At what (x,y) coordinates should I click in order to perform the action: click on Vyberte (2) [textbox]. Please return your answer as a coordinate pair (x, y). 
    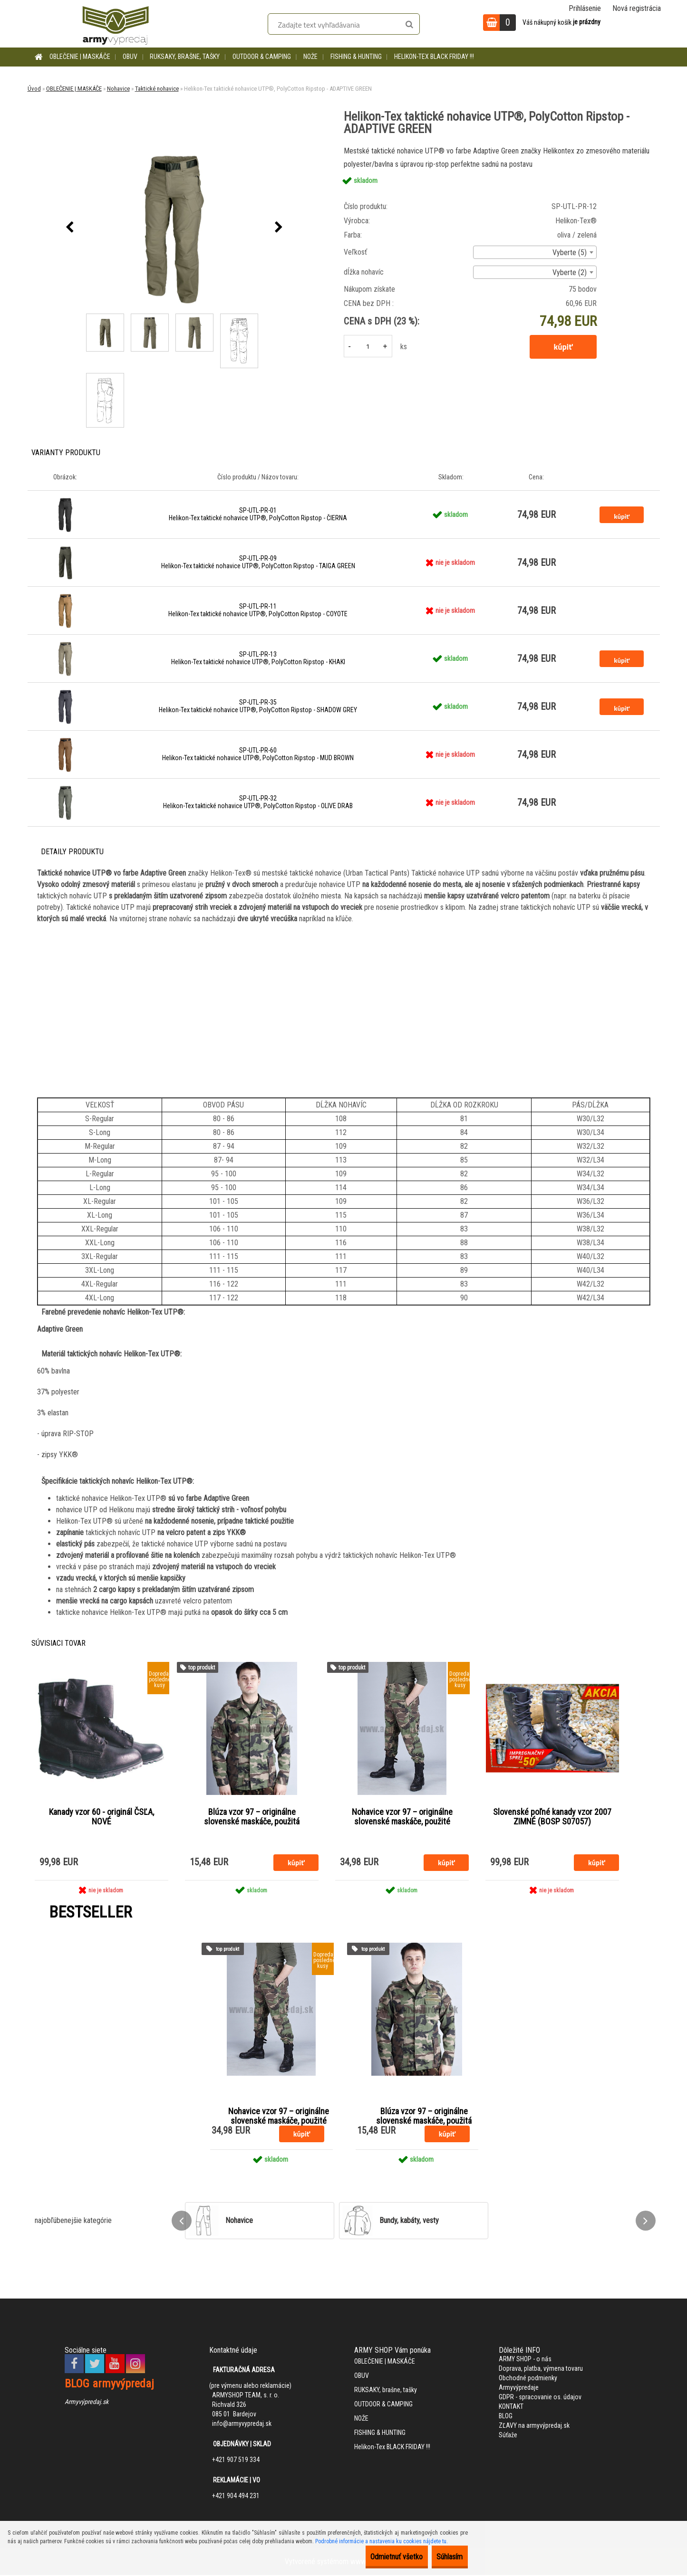
    Looking at the image, I should click on (569, 272).